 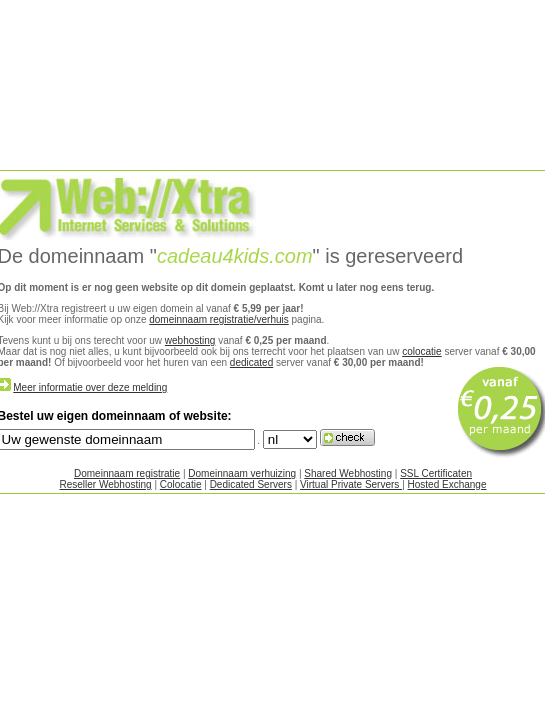 I want to click on Domeinnaam verhuizing, so click(x=242, y=473).